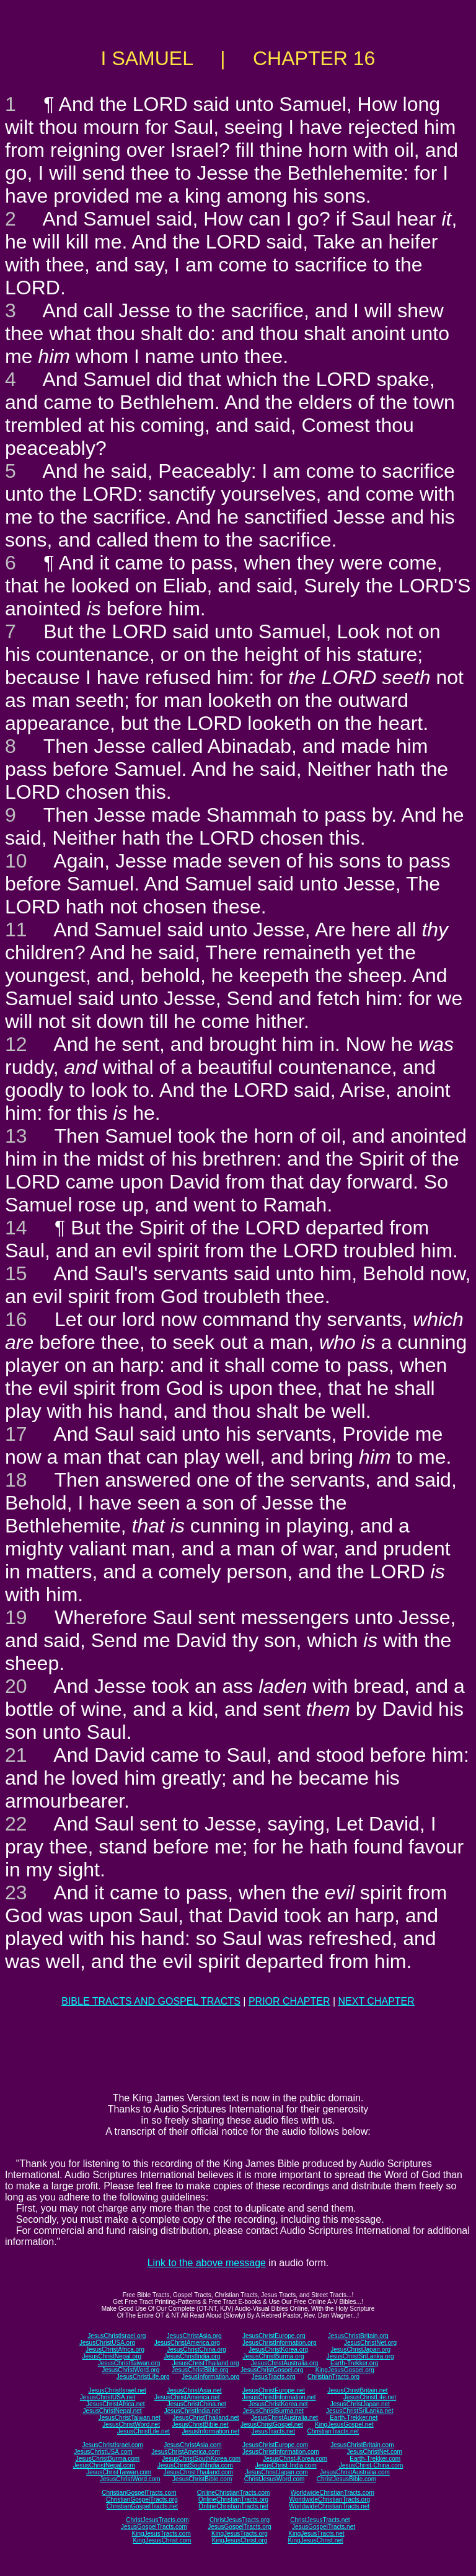 This screenshot has height=2576, width=476. Describe the element at coordinates (196, 2349) in the screenshot. I see `JesusChristChina.org` at that location.